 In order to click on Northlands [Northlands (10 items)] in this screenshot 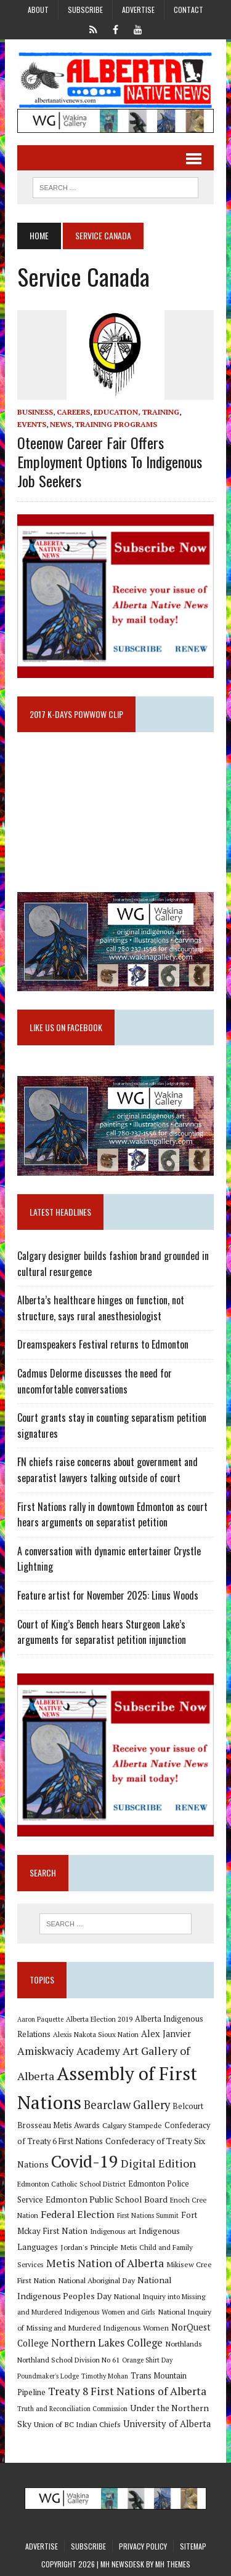, I will do `click(183, 2343)`.